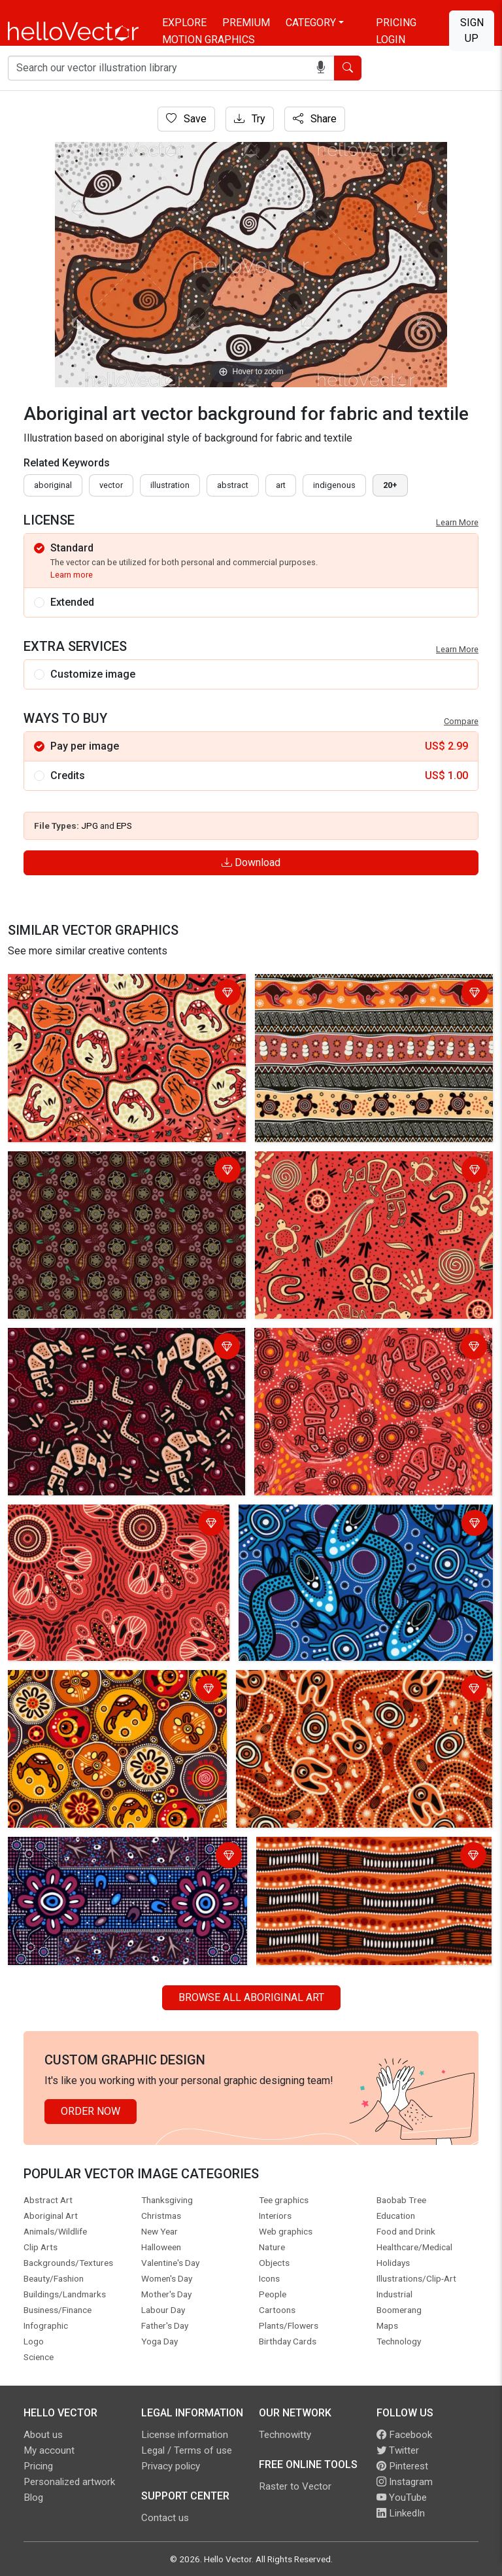 This screenshot has width=502, height=2576. What do you see at coordinates (402, 2466) in the screenshot?
I see `Pinterest` at bounding box center [402, 2466].